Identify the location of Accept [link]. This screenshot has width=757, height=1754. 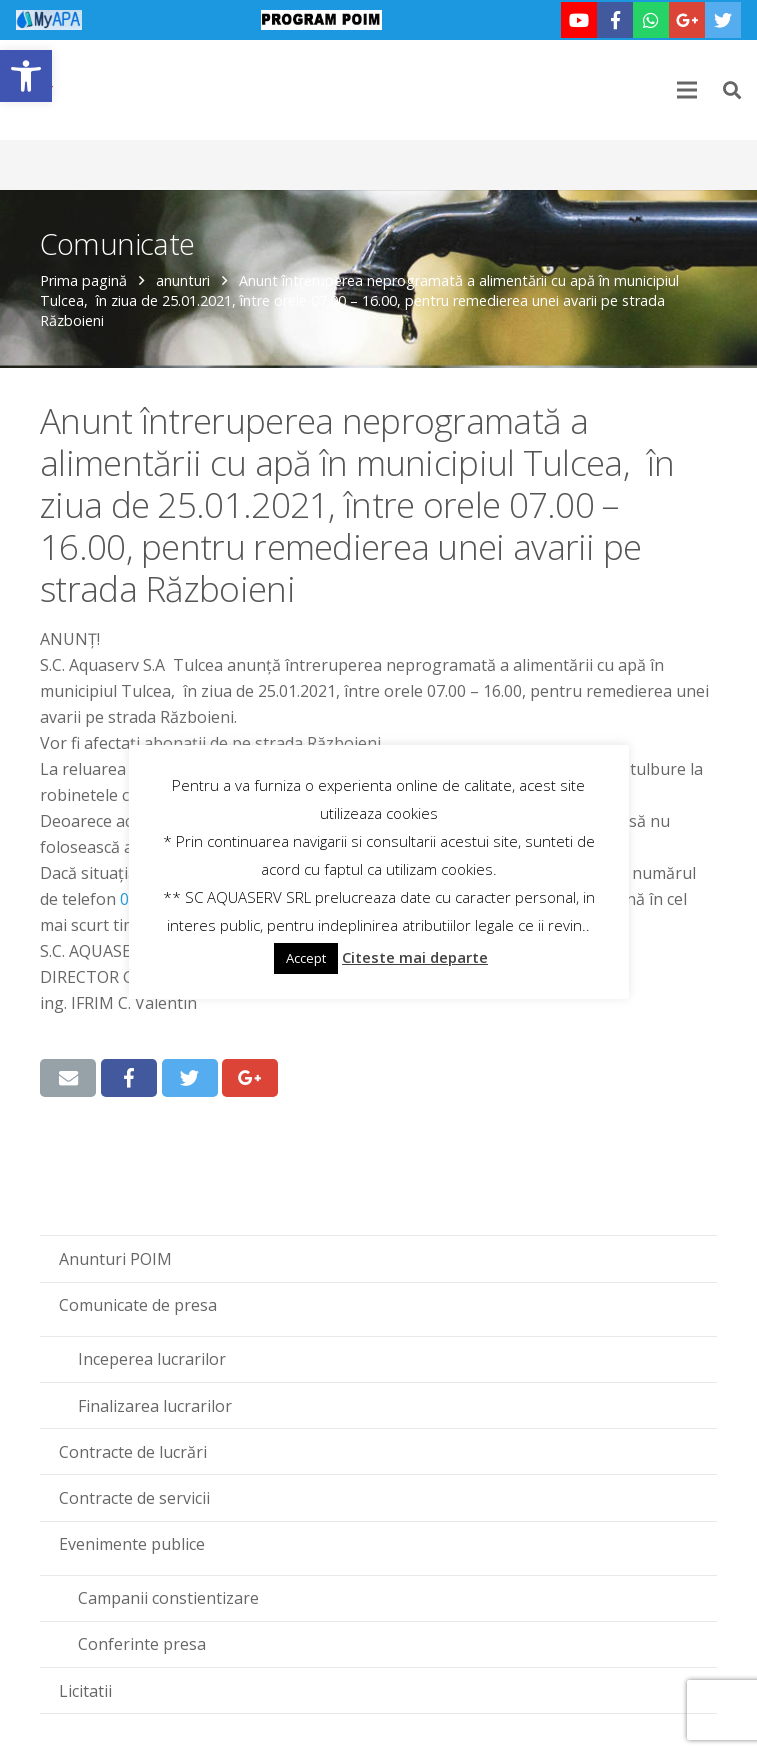
(306, 958).